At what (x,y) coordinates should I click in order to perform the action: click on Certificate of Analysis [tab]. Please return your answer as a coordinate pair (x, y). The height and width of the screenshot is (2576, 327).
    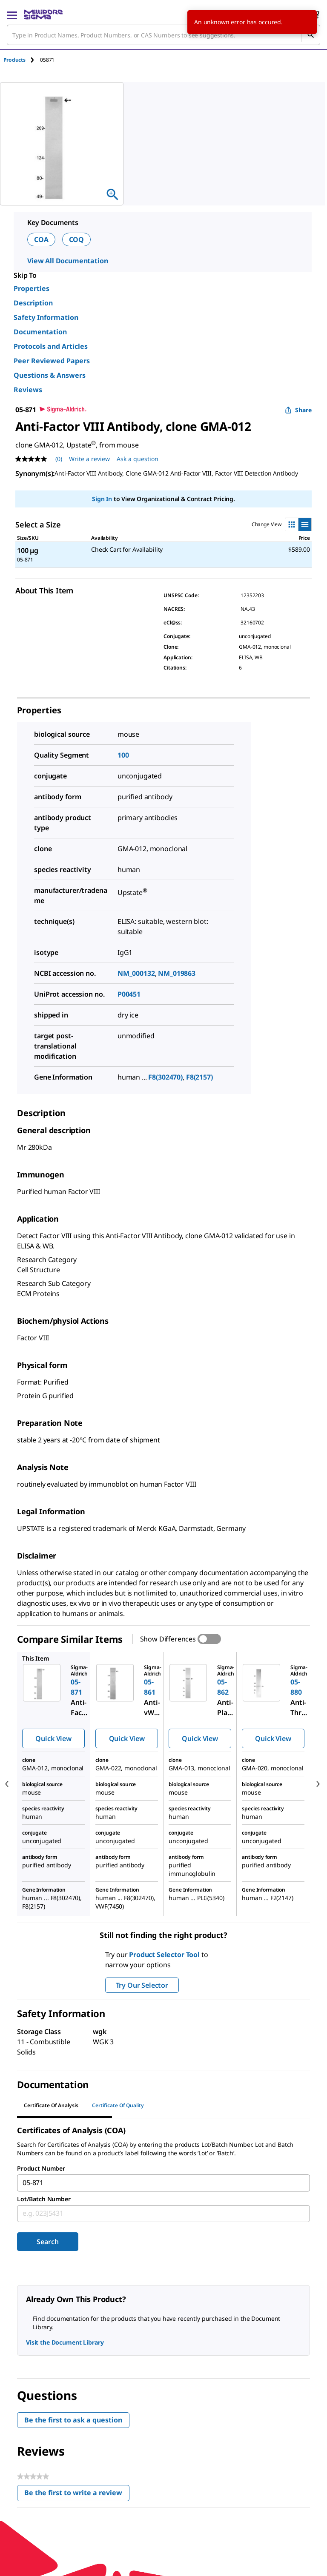
    Looking at the image, I should click on (51, 2105).